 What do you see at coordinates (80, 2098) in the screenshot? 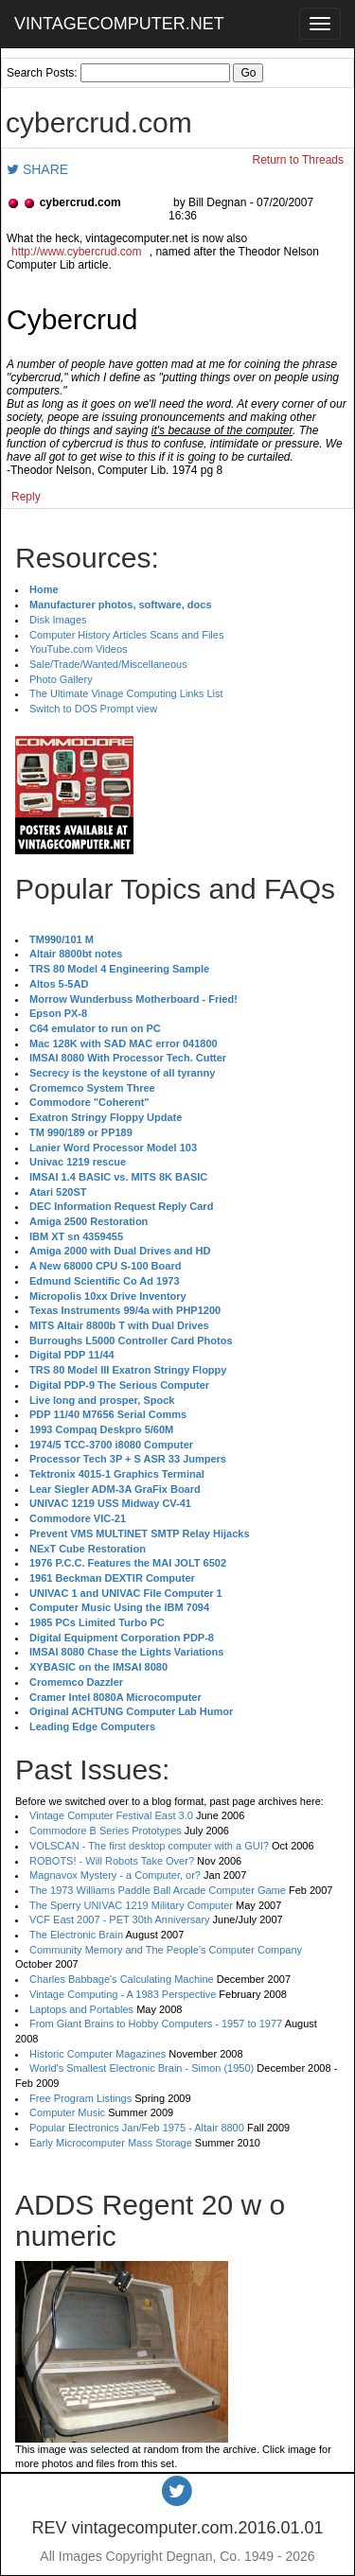
I see `Free Program Listings` at bounding box center [80, 2098].